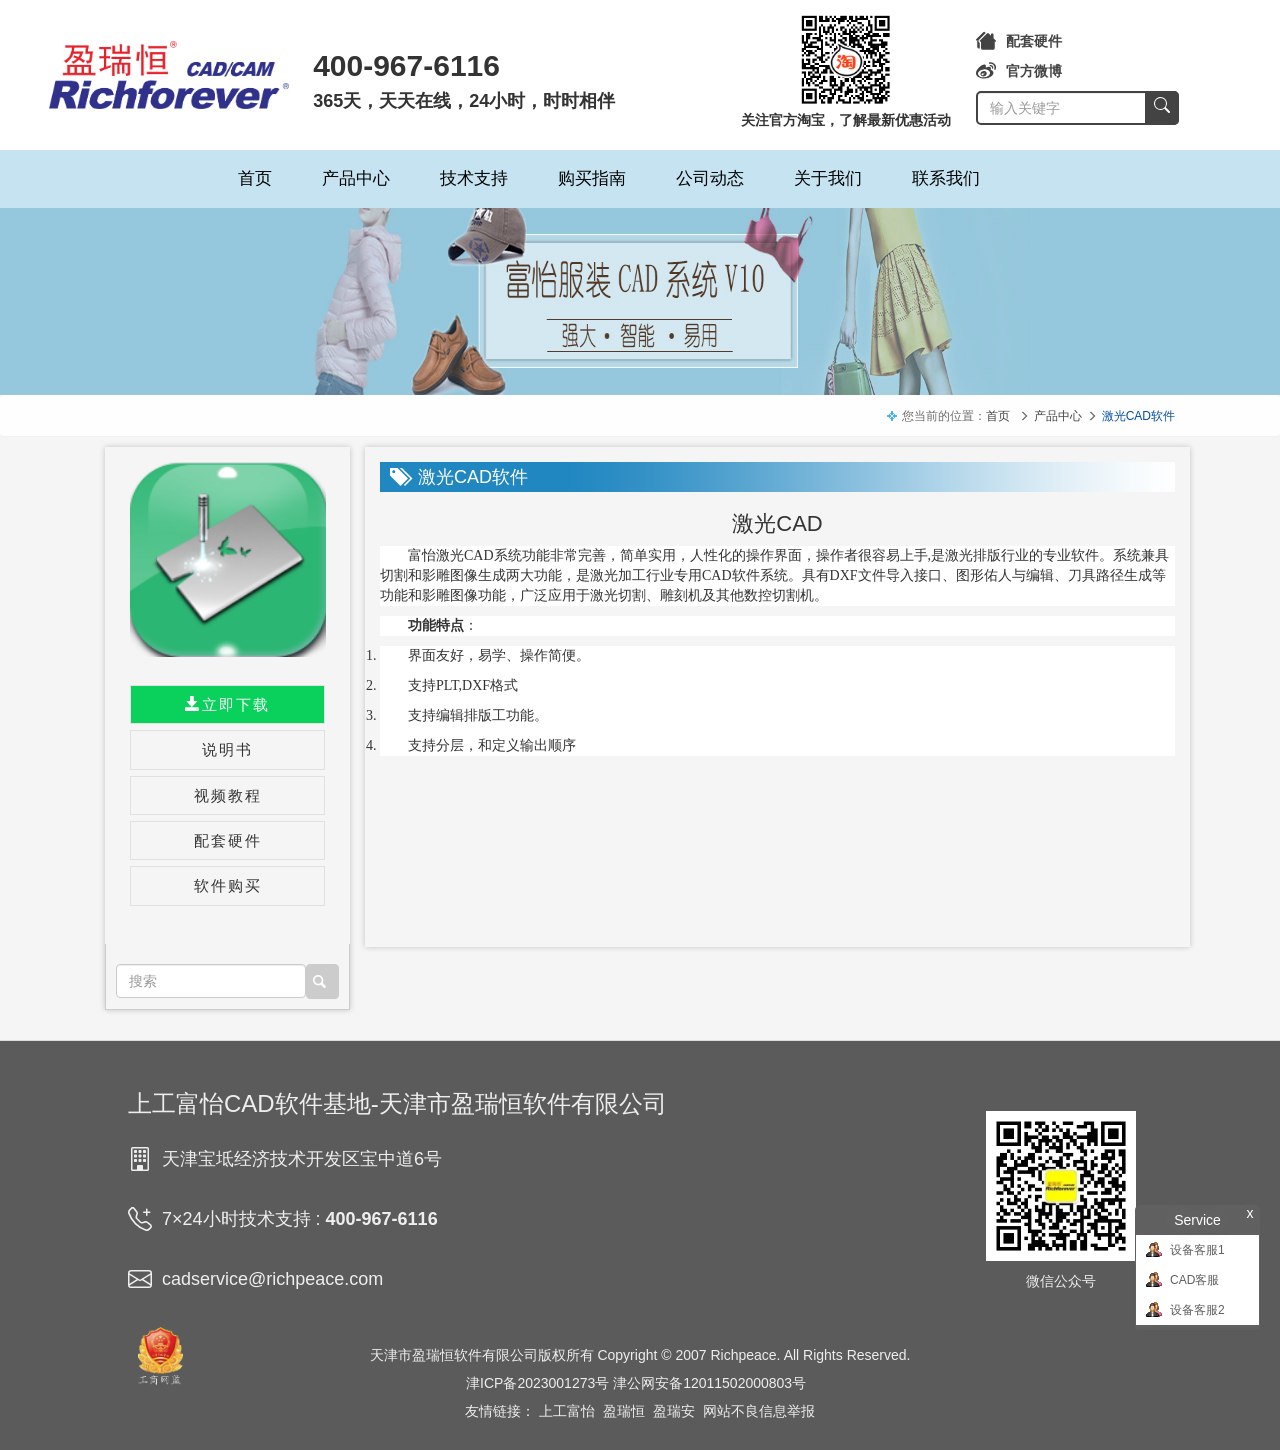  I want to click on 立即下载, so click(227, 704).